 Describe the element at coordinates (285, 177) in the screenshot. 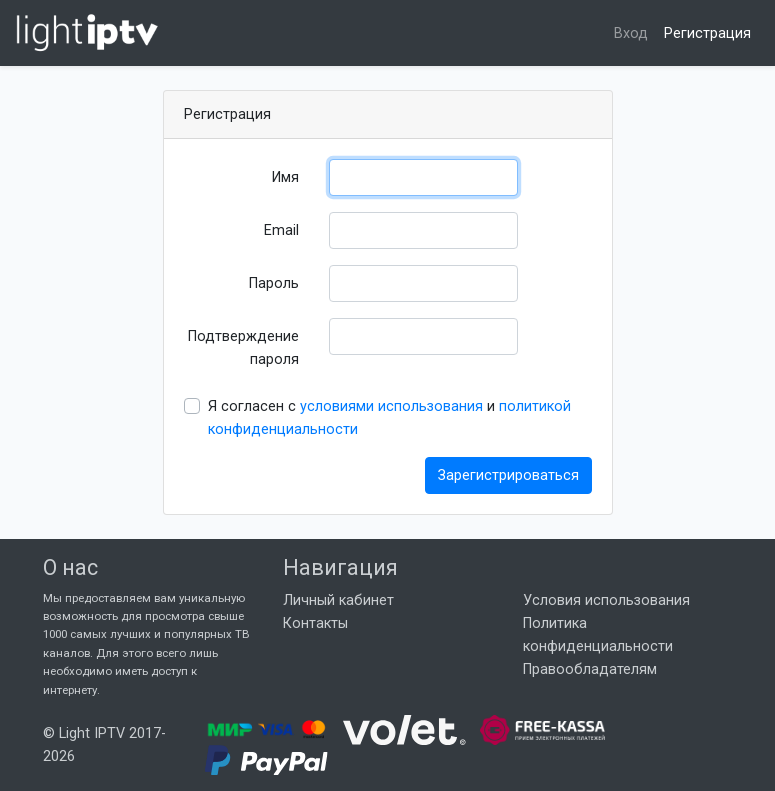

I see `Имя` at that location.